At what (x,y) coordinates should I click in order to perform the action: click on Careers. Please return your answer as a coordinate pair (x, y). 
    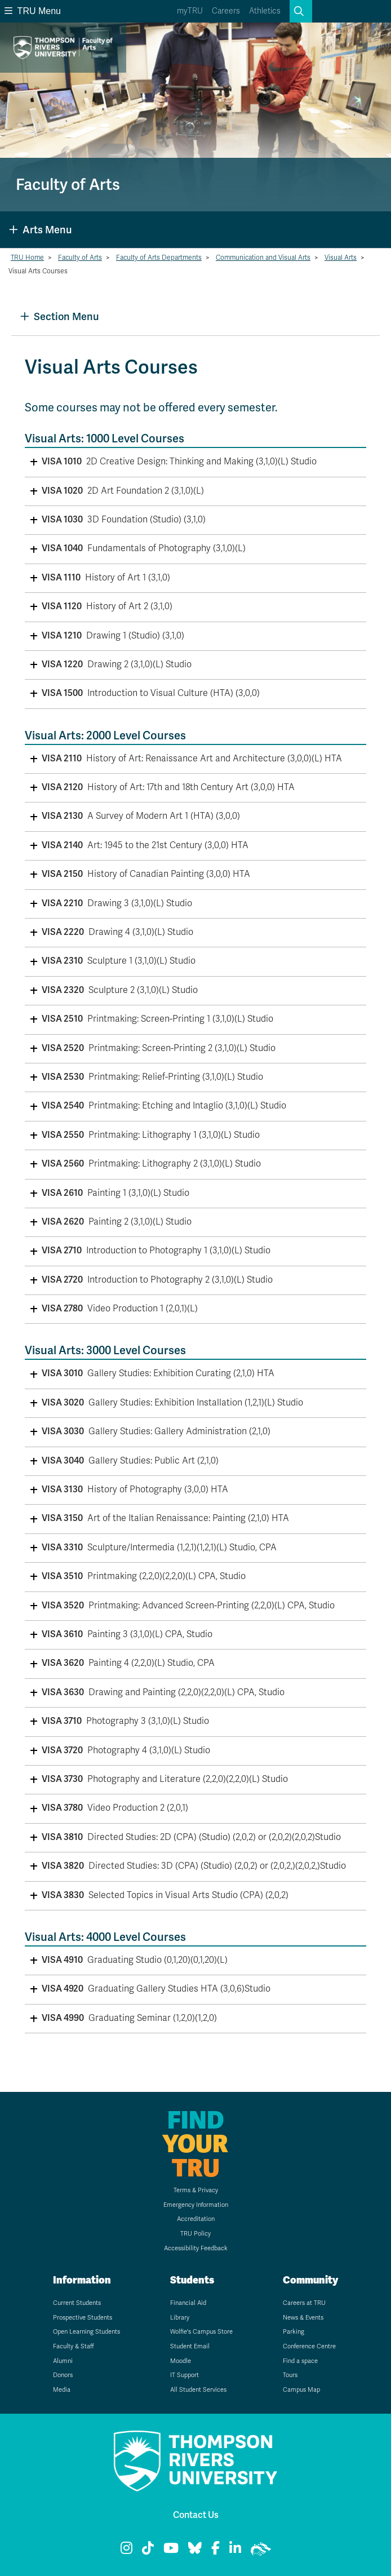
    Looking at the image, I should click on (226, 11).